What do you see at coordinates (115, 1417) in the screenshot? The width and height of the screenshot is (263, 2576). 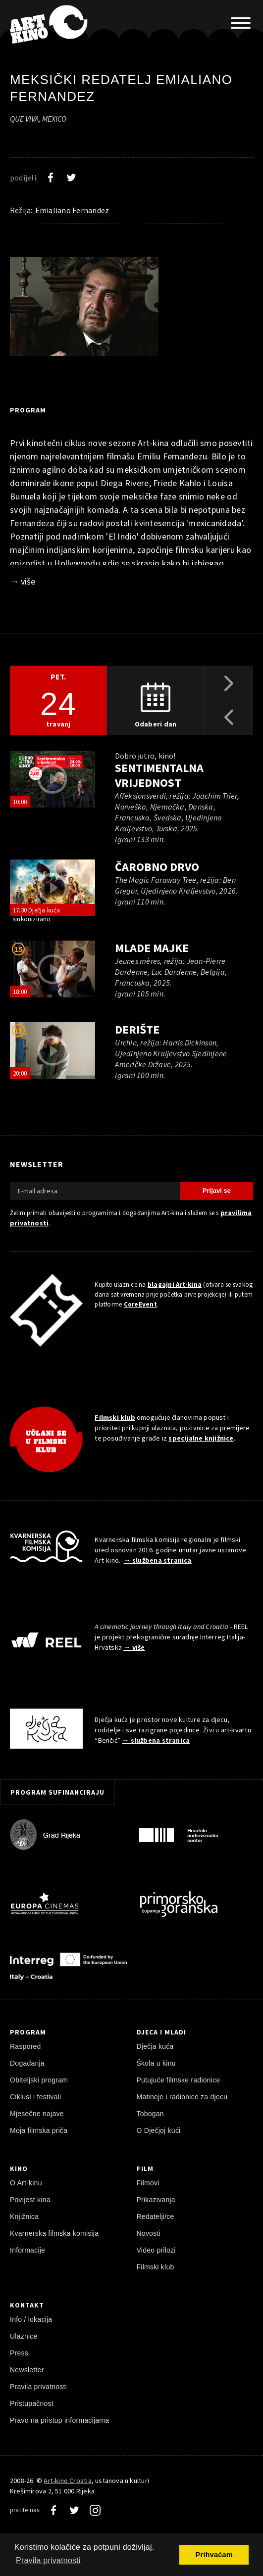 I see `Filmski klub` at bounding box center [115, 1417].